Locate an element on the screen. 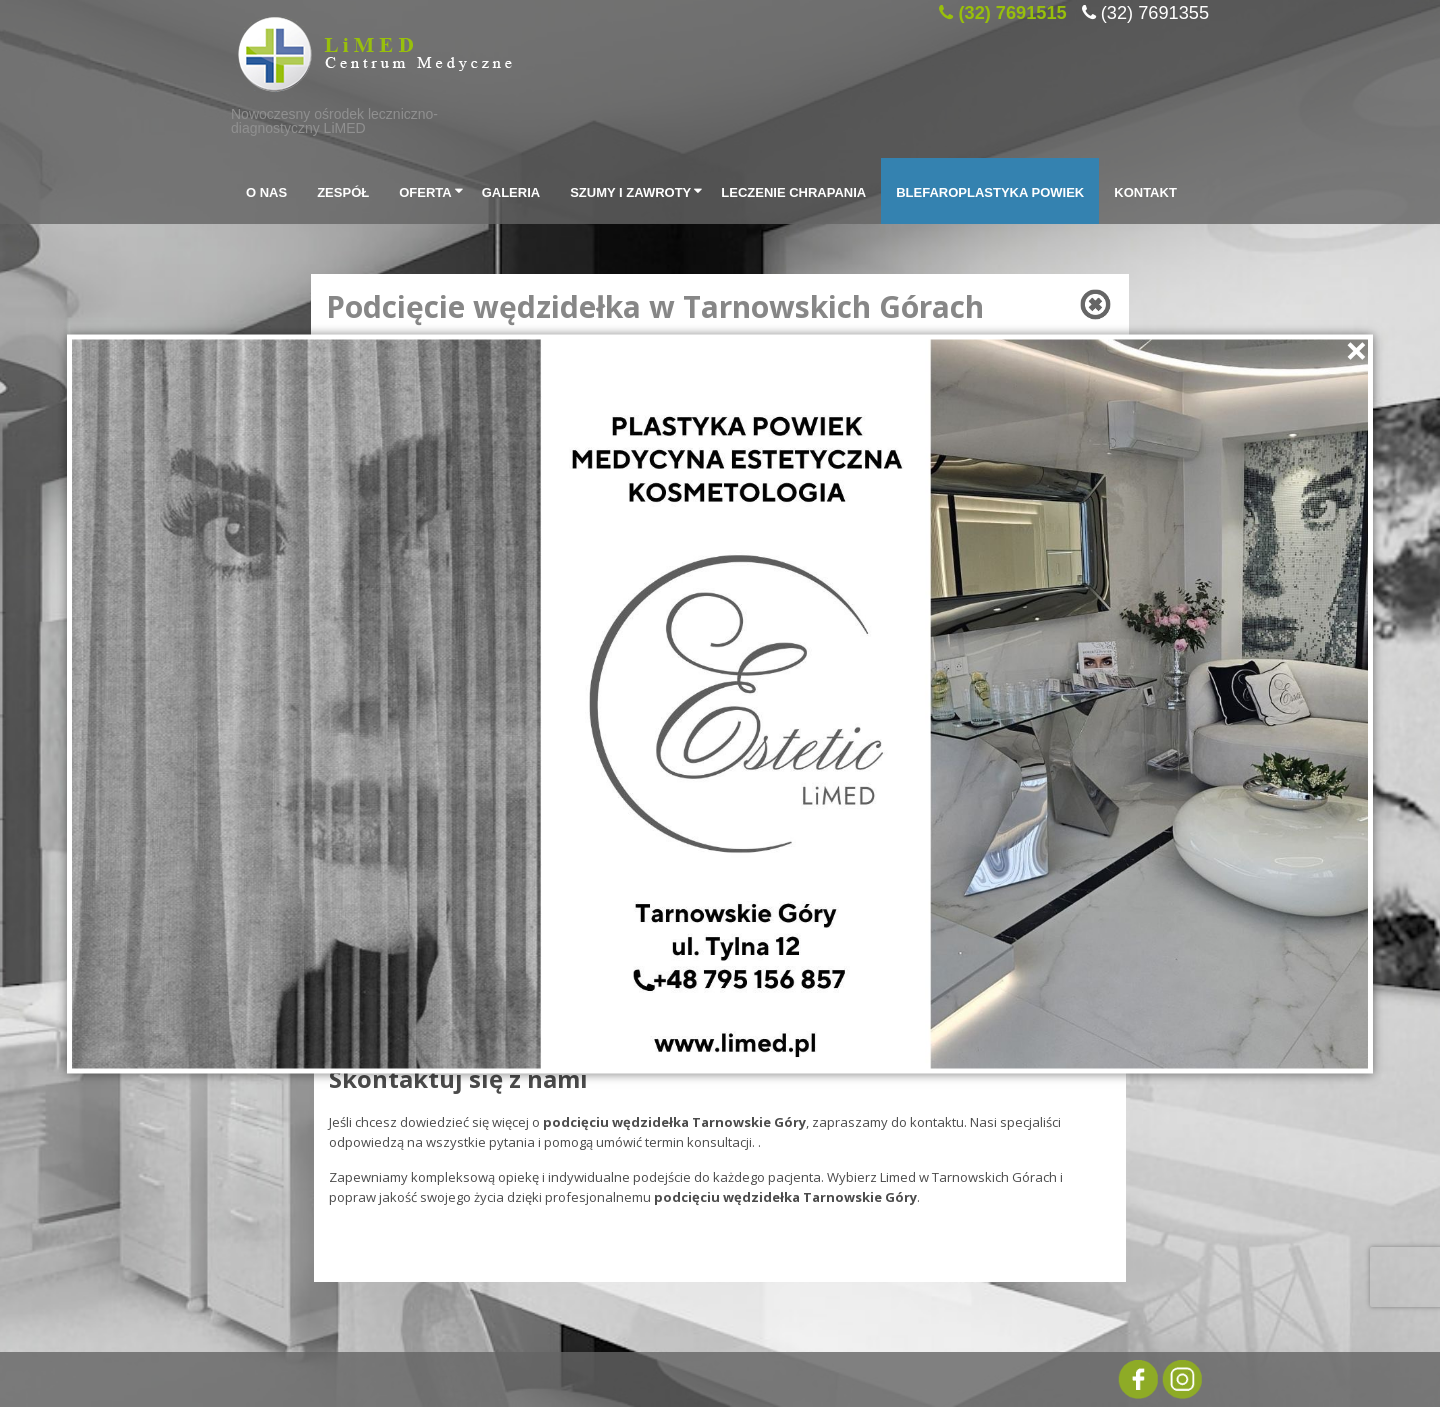 The width and height of the screenshot is (1440, 1407). Galeria is located at coordinates (511, 190).